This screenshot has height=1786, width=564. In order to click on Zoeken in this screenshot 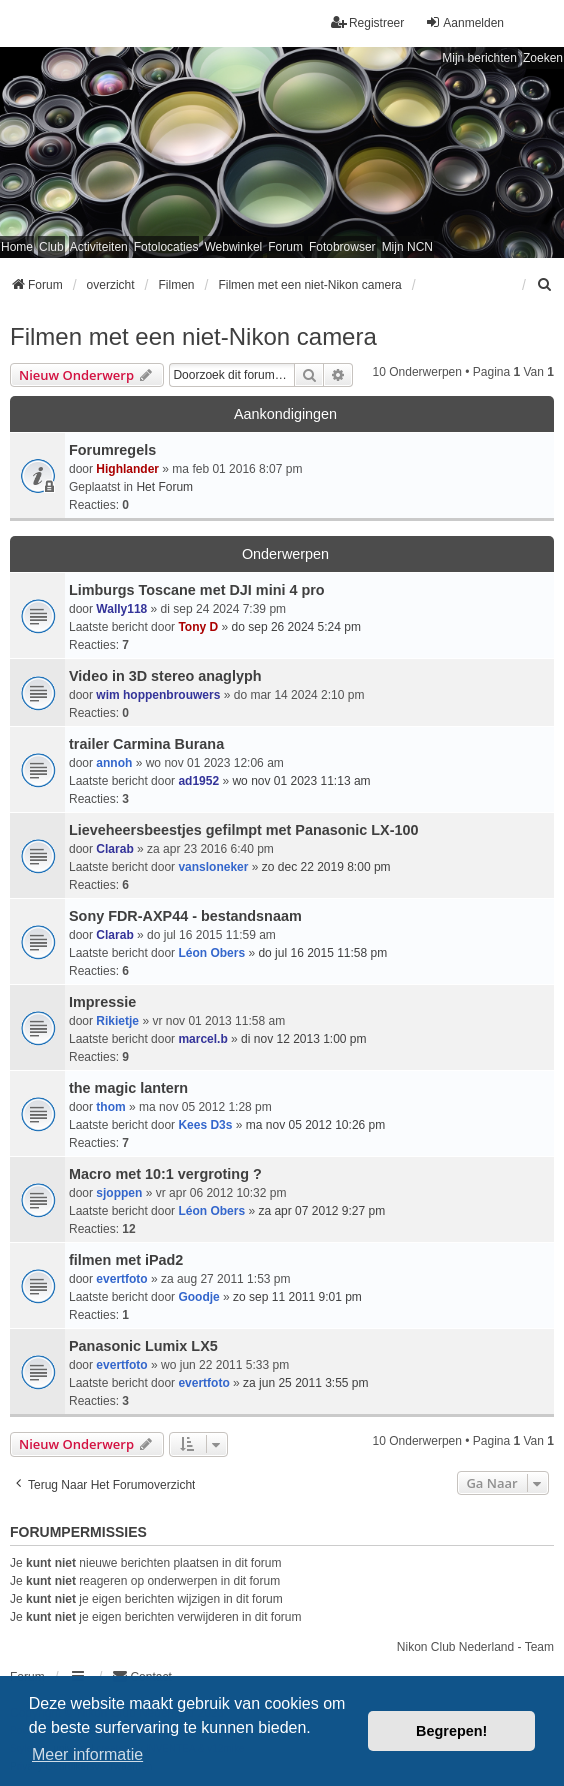, I will do `click(543, 58)`.